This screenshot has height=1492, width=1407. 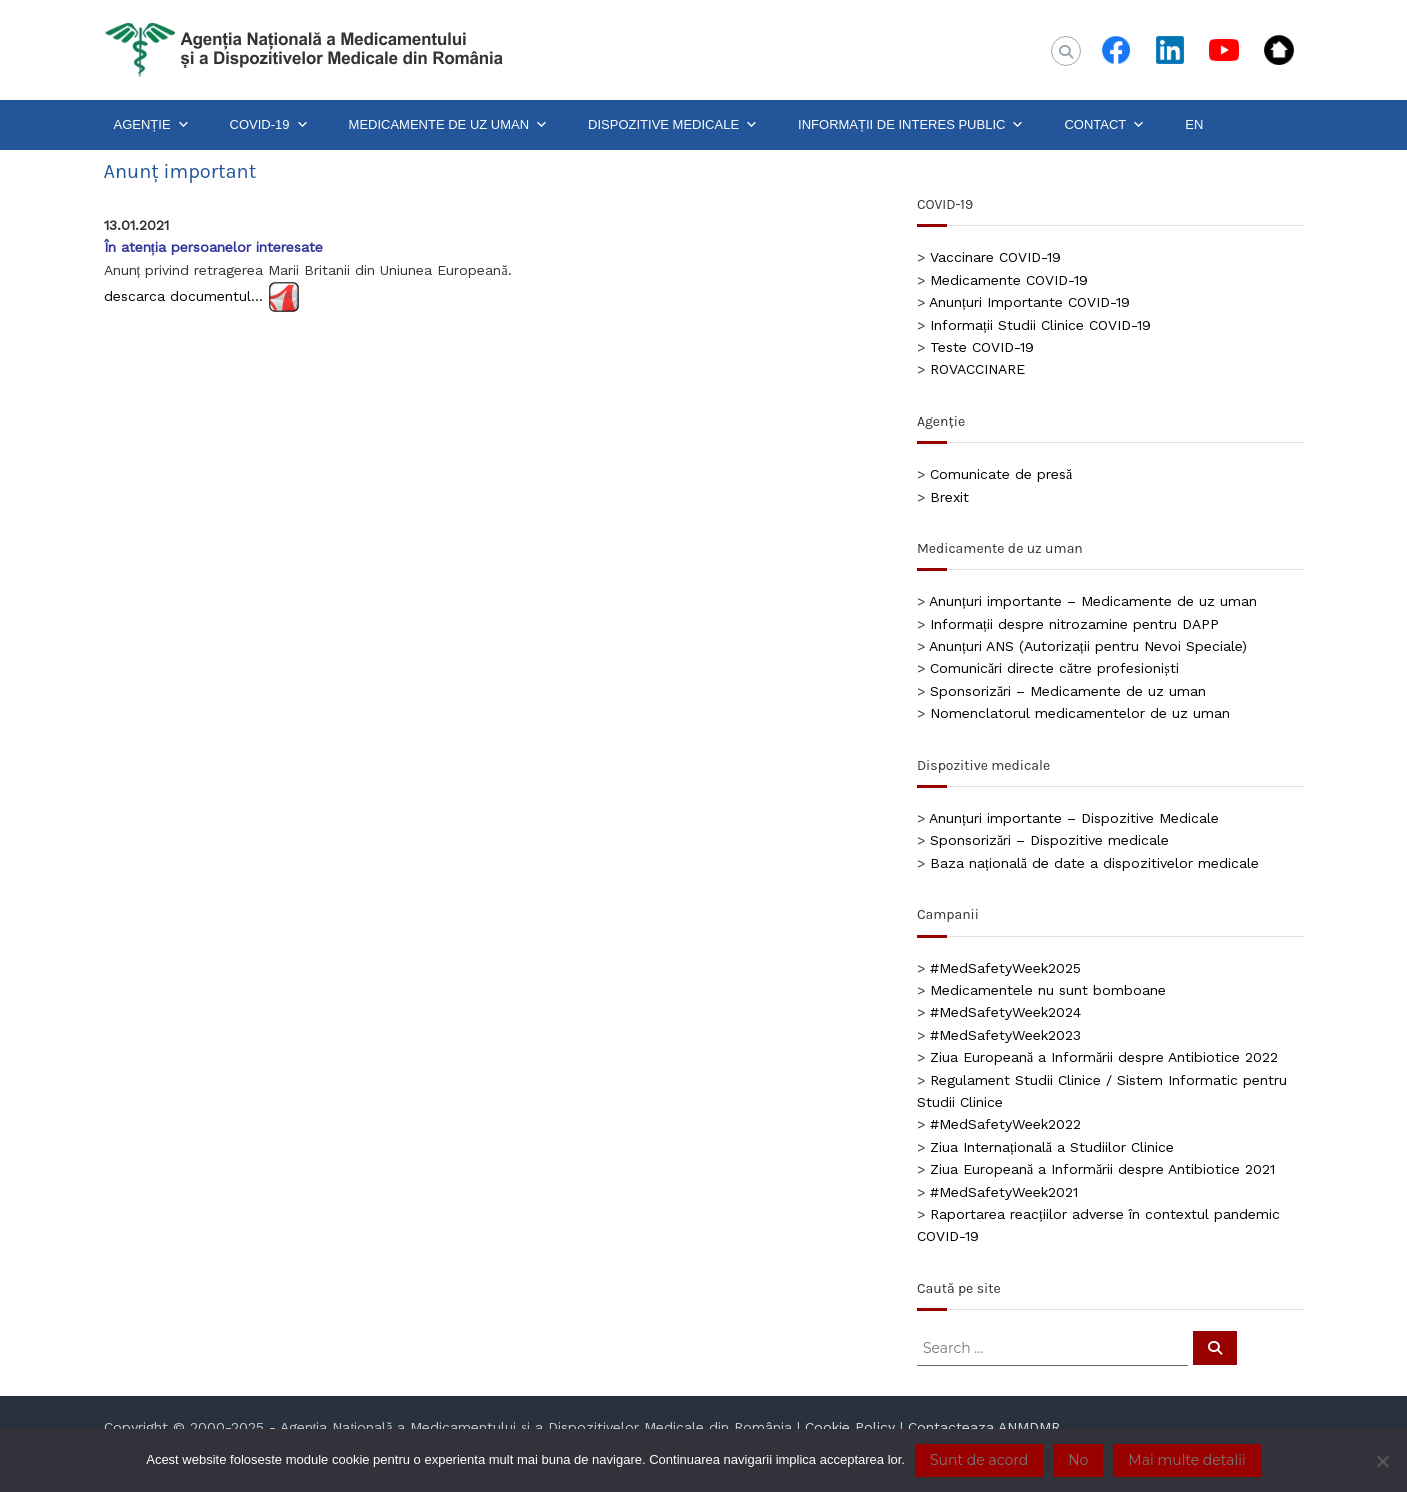 What do you see at coordinates (1068, 691) in the screenshot?
I see `Sponsorizări – Medicamente de uz uman` at bounding box center [1068, 691].